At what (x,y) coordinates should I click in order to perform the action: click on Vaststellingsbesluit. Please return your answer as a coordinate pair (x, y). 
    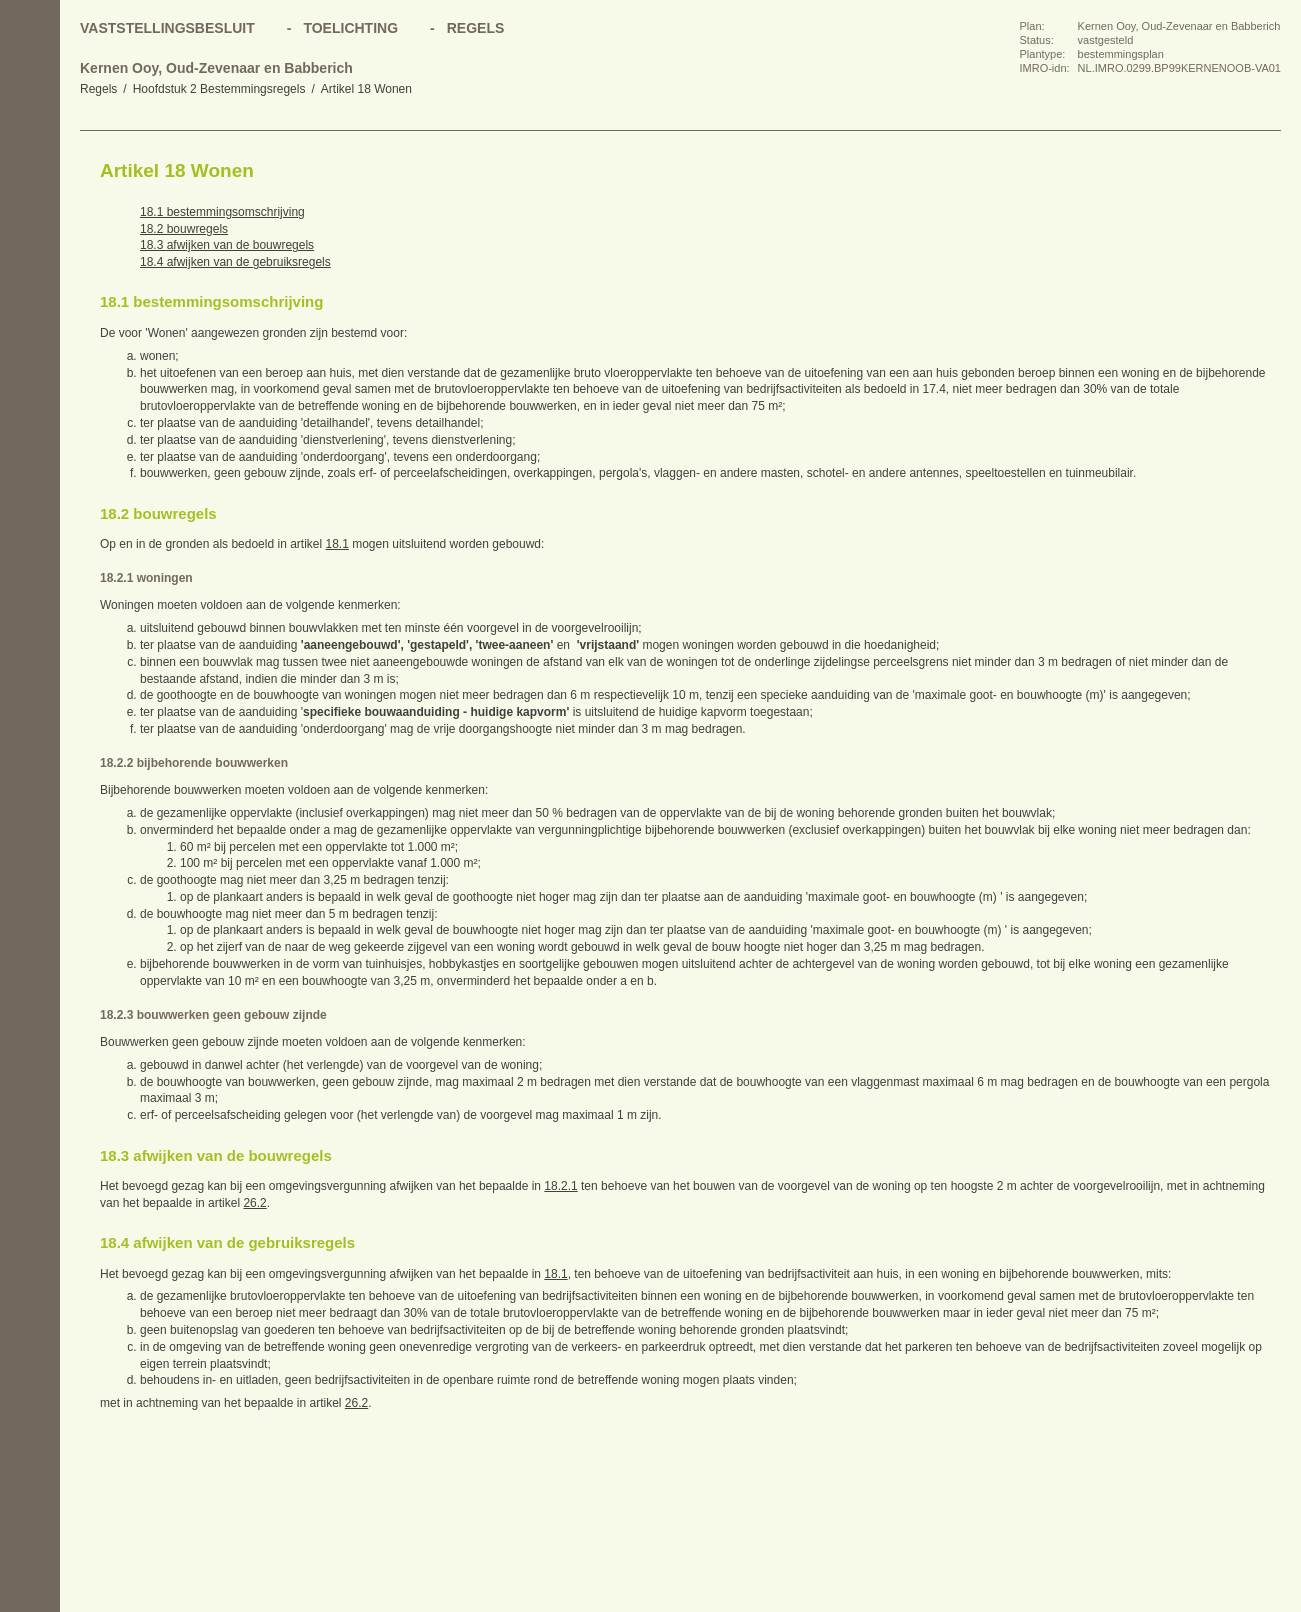
    Looking at the image, I should click on (167, 28).